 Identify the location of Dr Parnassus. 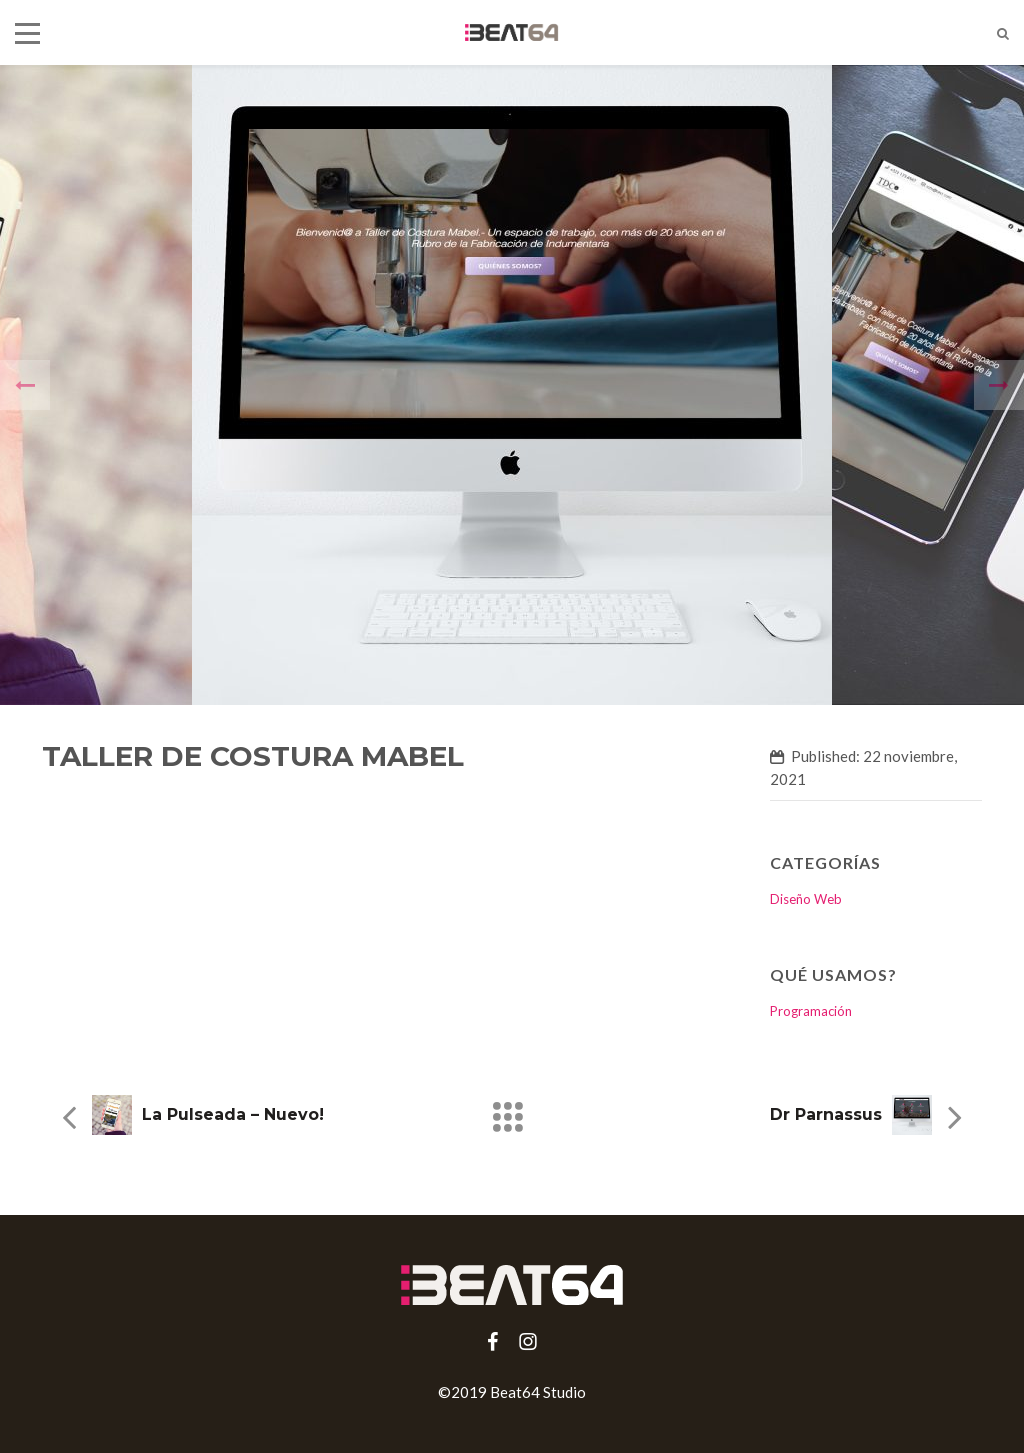
(826, 1114).